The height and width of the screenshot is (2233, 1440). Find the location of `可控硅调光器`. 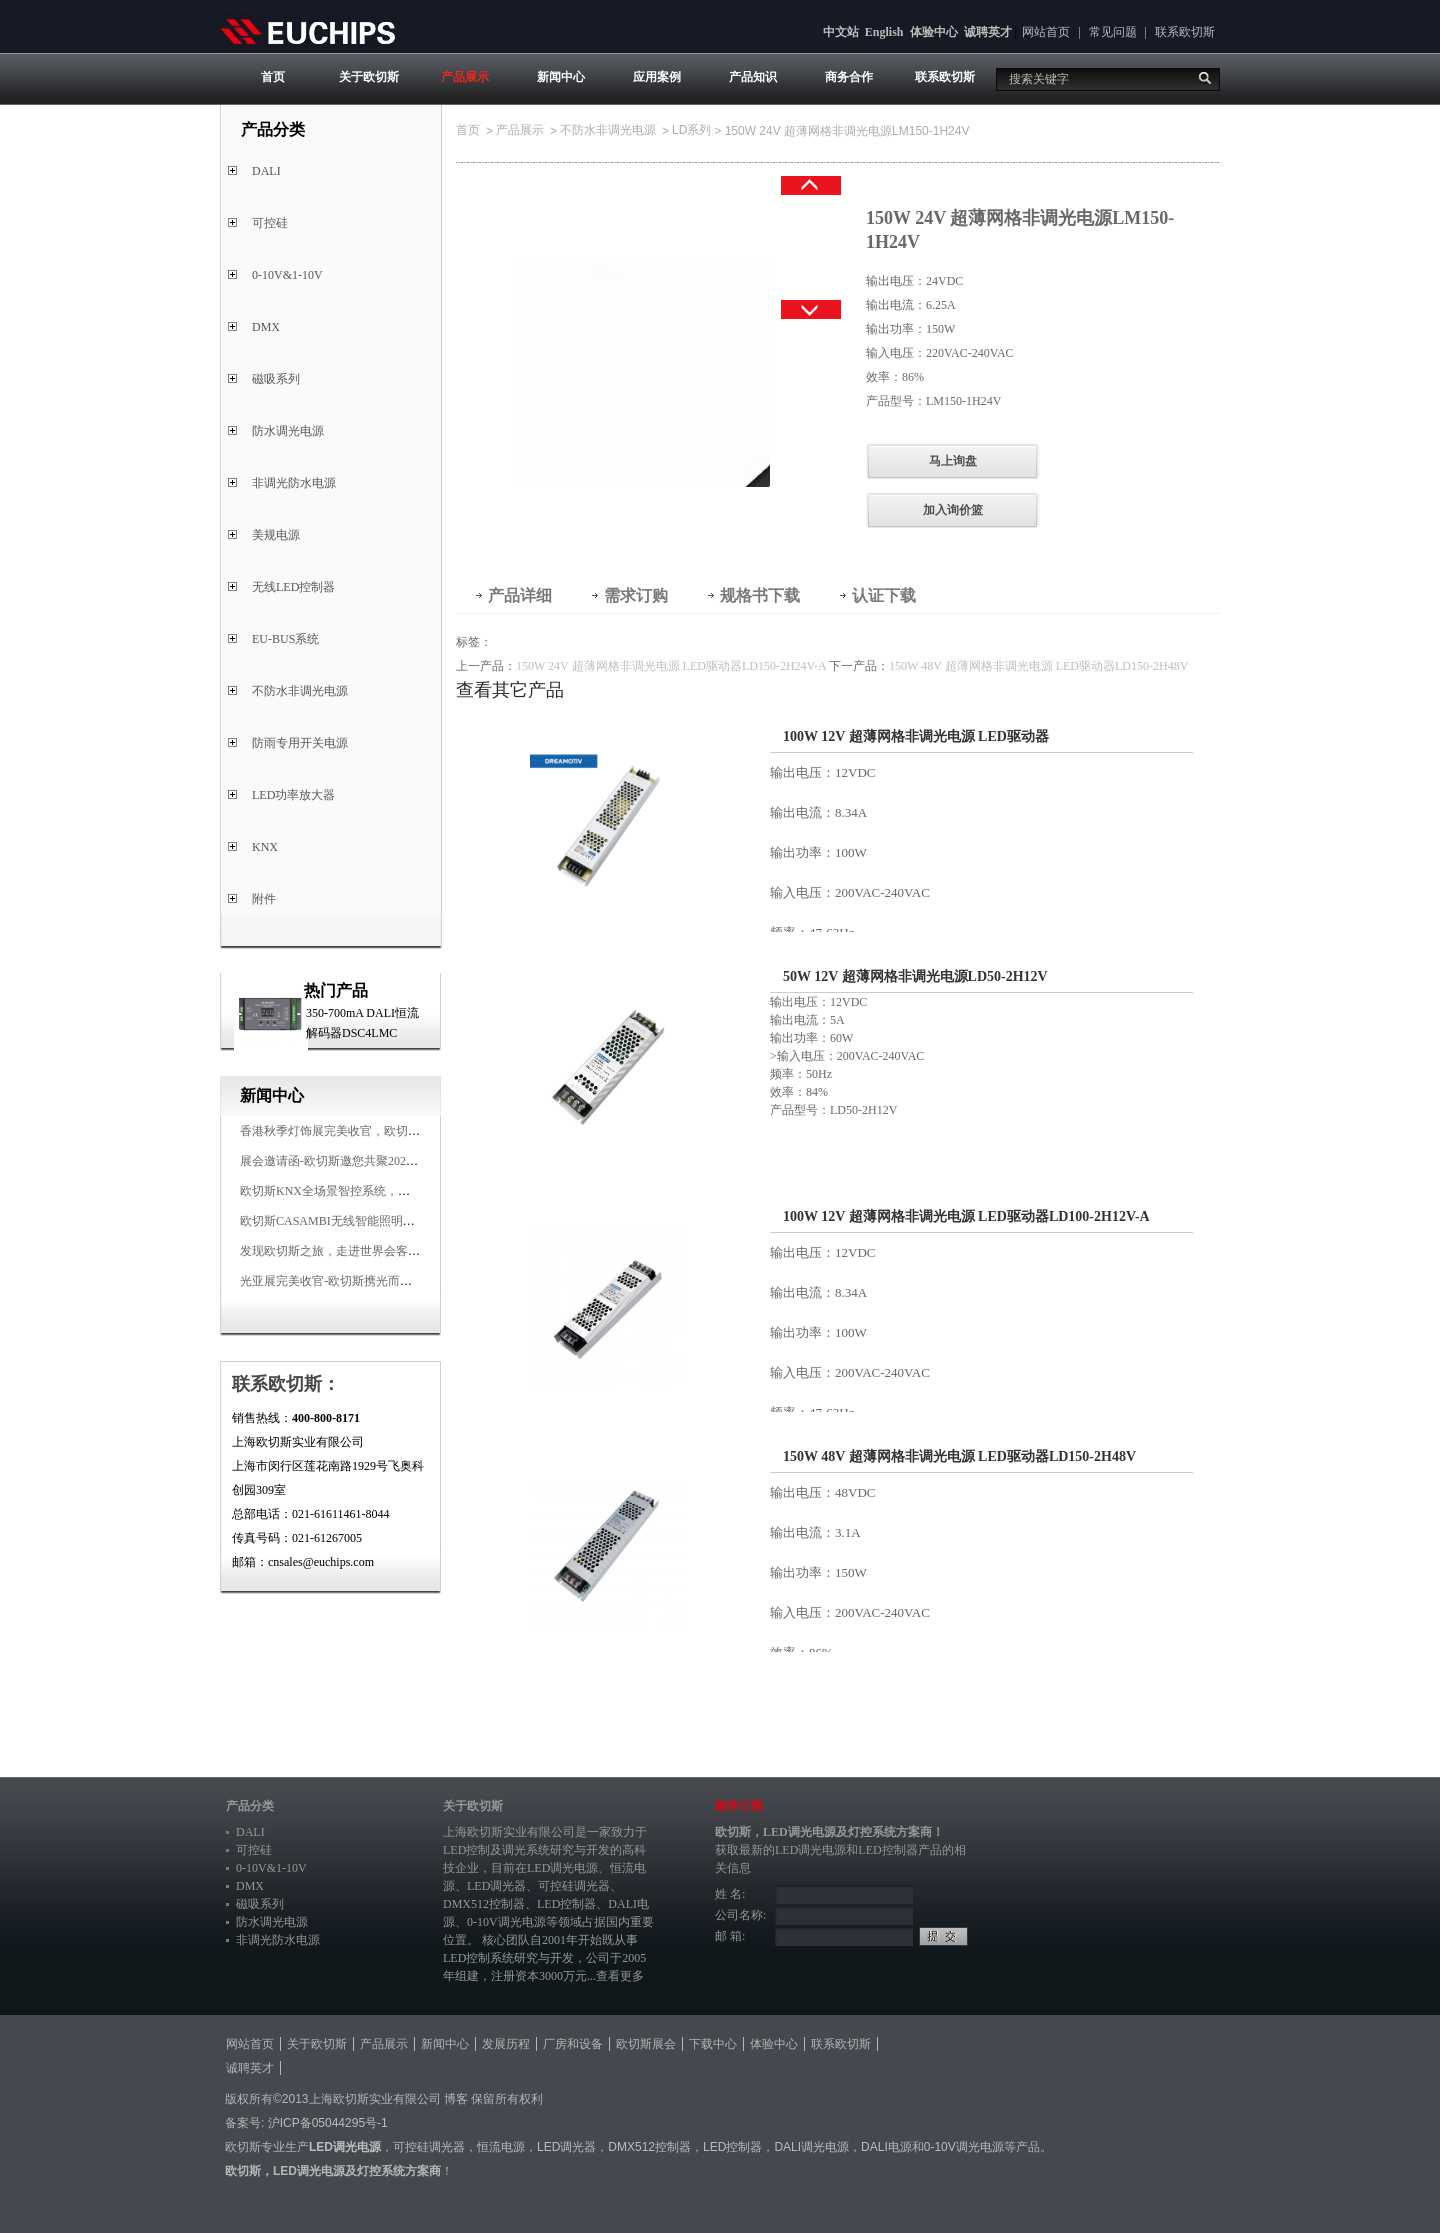

可控硅调光器 is located at coordinates (574, 1886).